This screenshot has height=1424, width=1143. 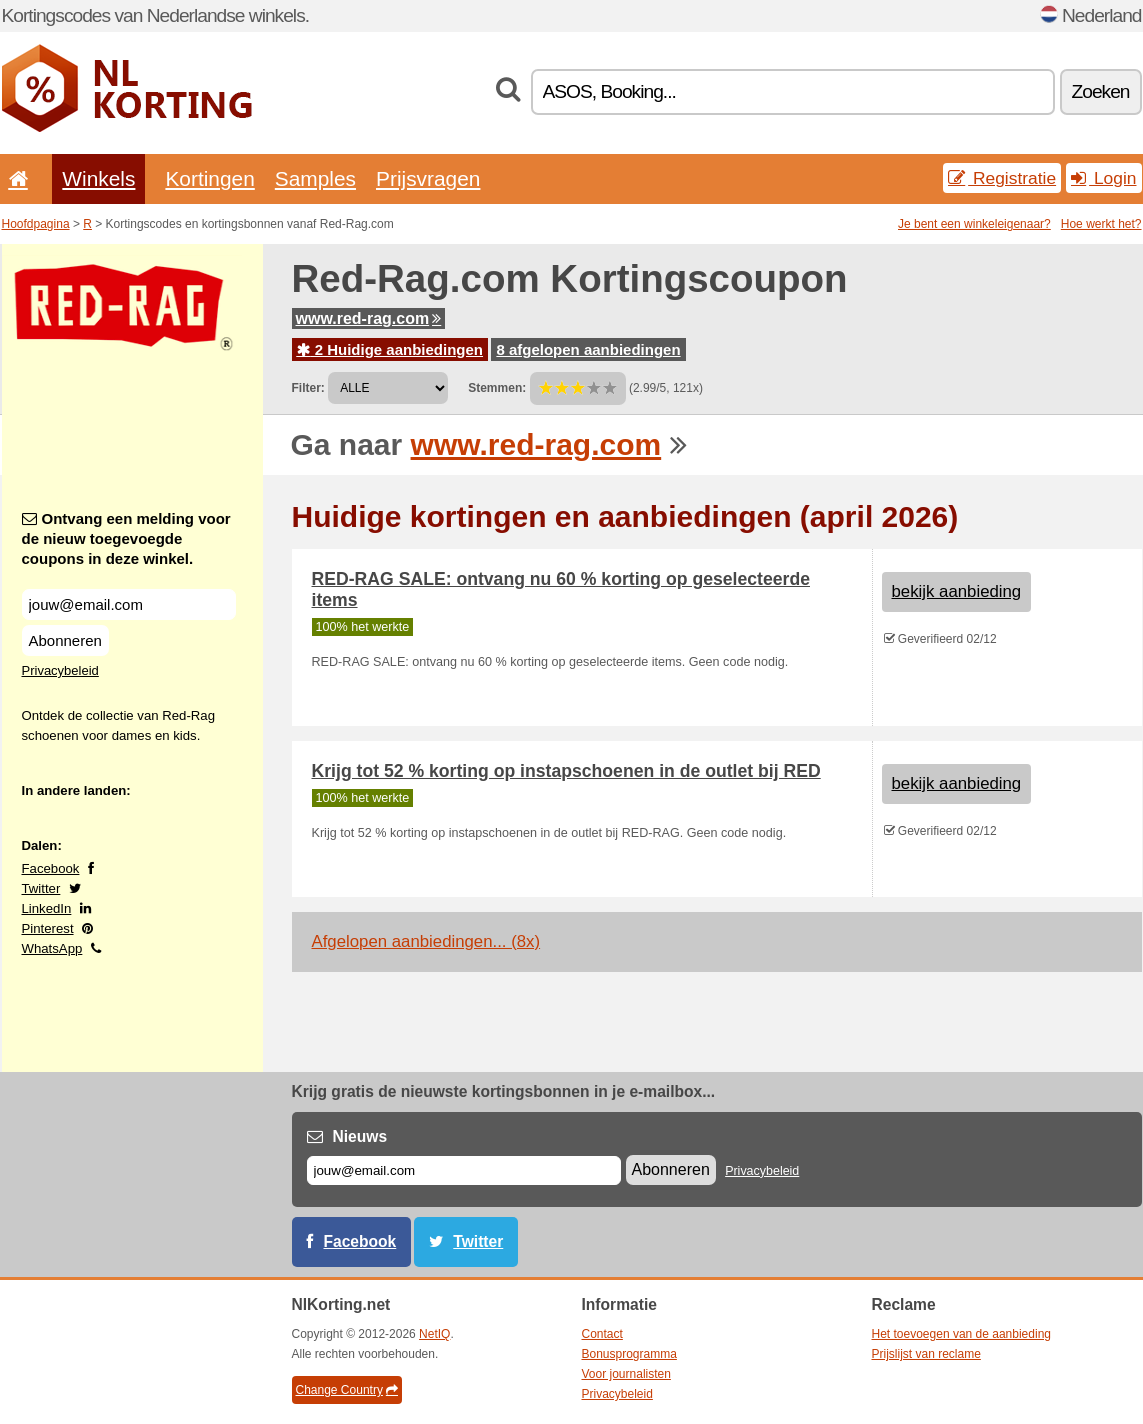 I want to click on Facebook, so click(x=51, y=868).